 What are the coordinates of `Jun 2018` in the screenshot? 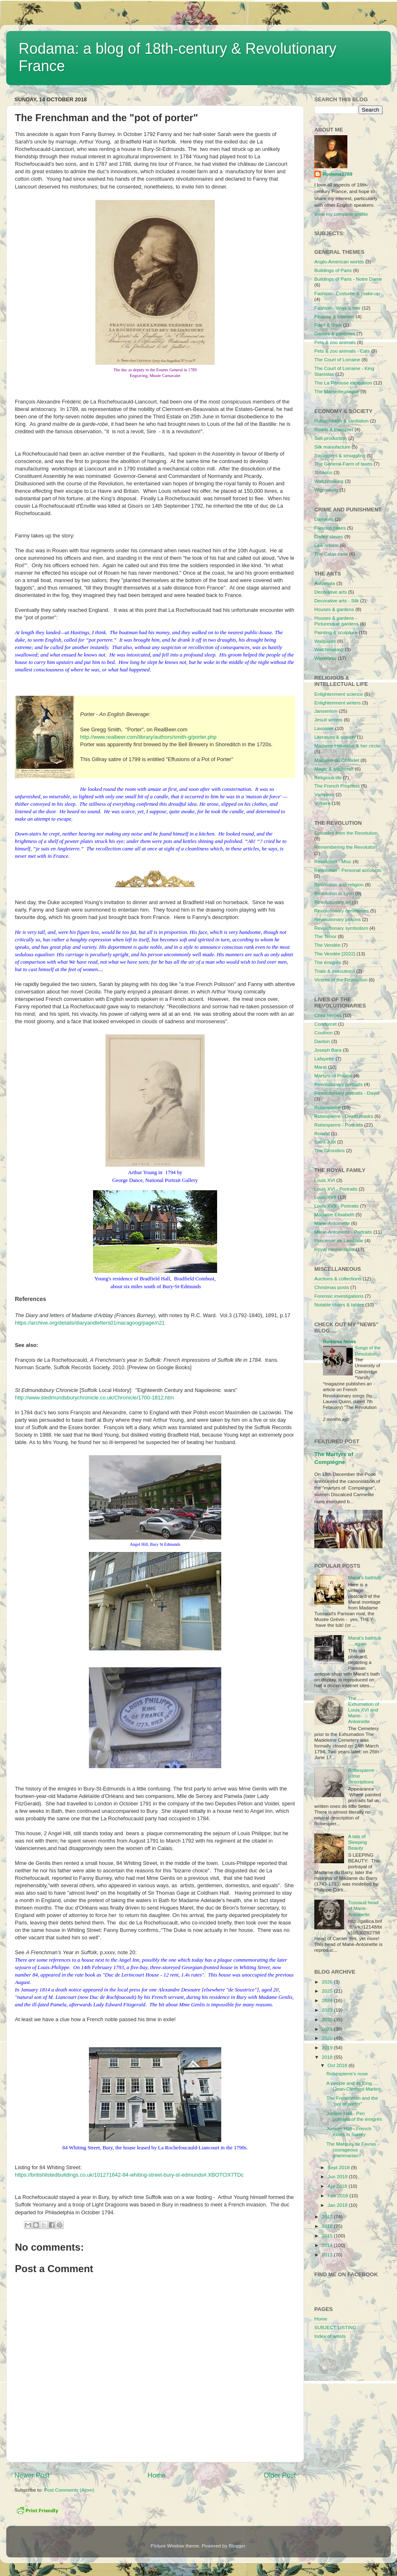 It's located at (338, 2176).